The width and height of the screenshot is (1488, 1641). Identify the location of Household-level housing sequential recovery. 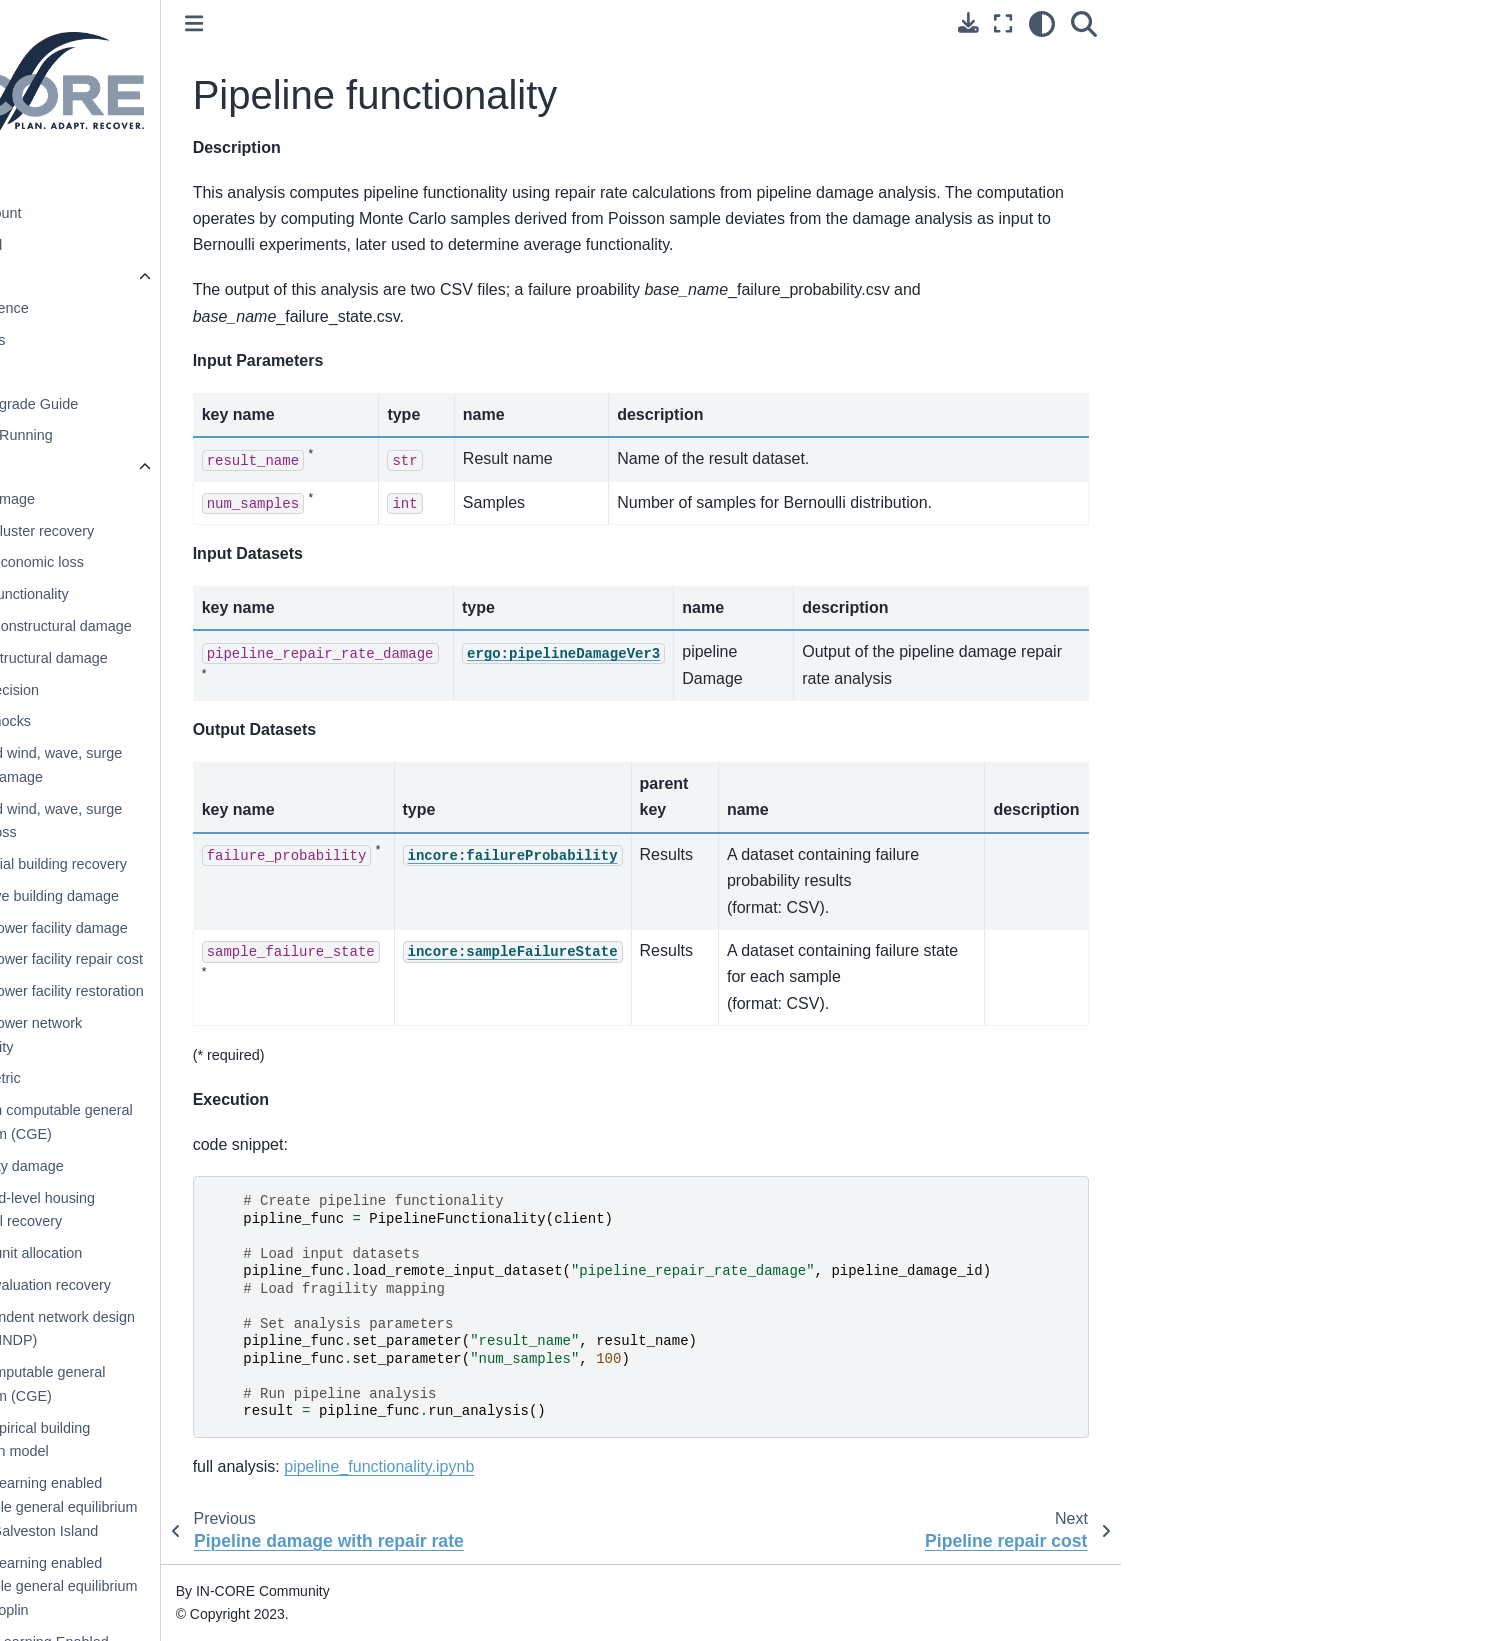
(177, 1210).